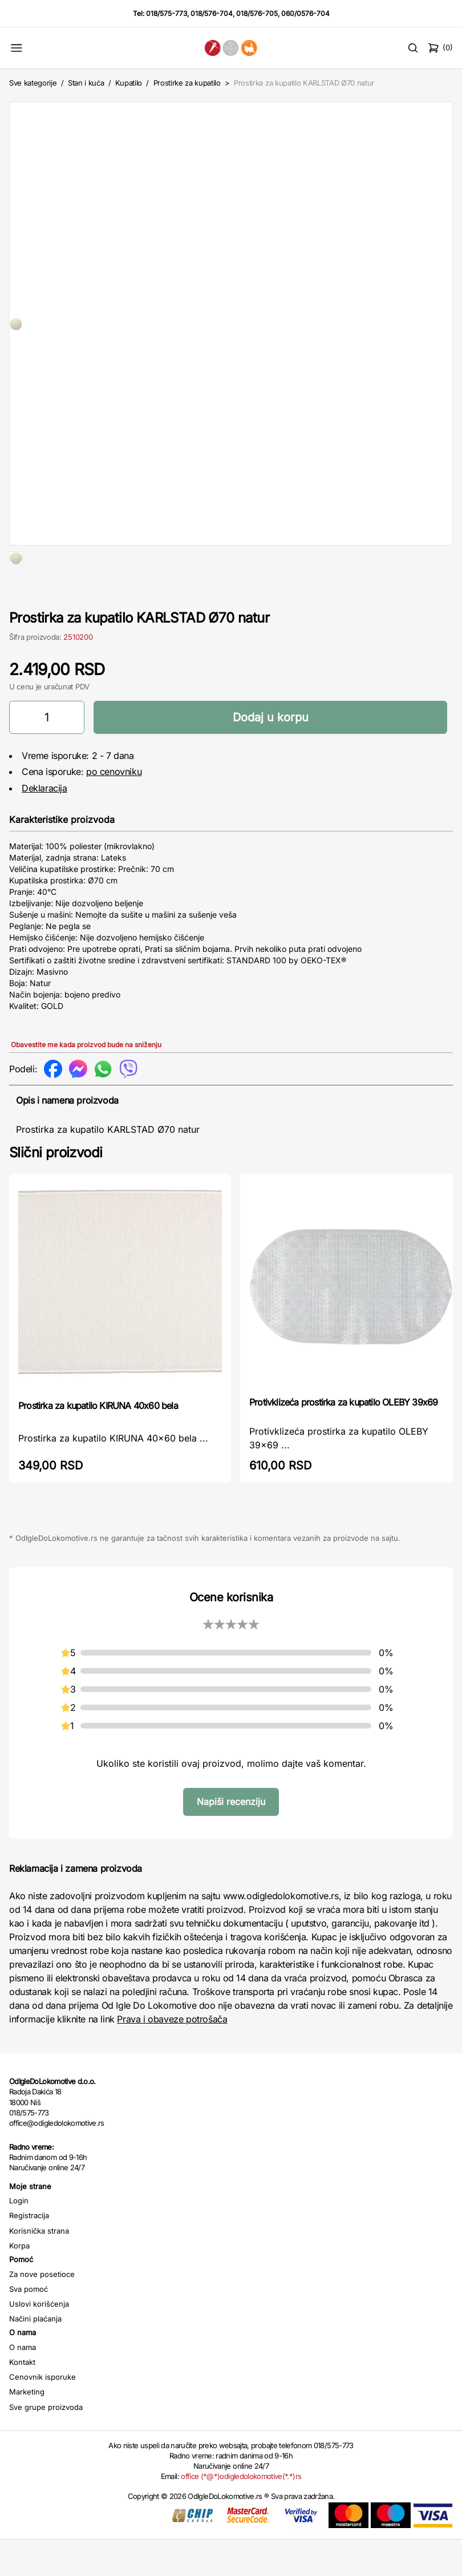 The height and width of the screenshot is (2576, 462). What do you see at coordinates (42, 2310) in the screenshot?
I see `Za nove posetioce` at bounding box center [42, 2310].